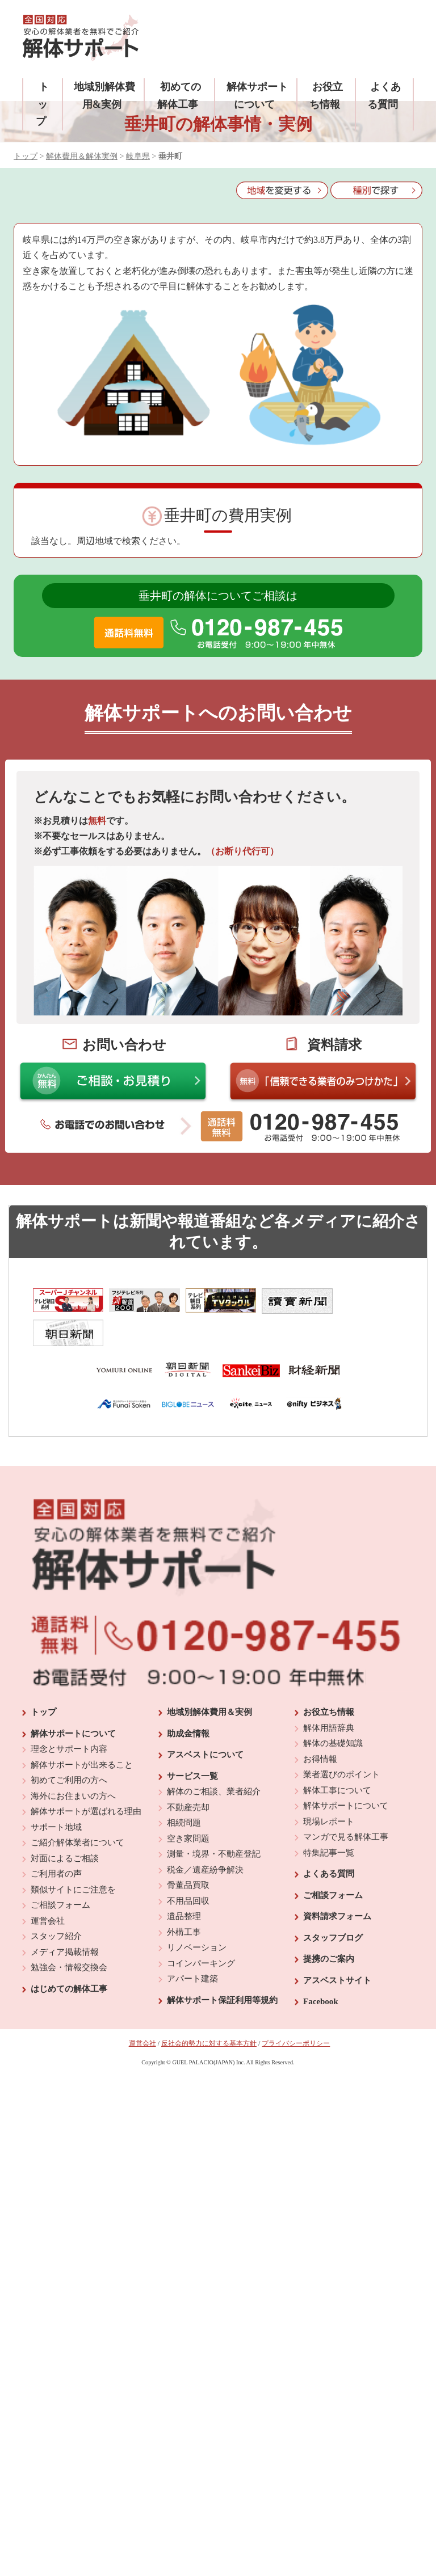 The image size is (436, 2576). Describe the element at coordinates (209, 1680) in the screenshot. I see `地域別解体費用＆実例` at that location.